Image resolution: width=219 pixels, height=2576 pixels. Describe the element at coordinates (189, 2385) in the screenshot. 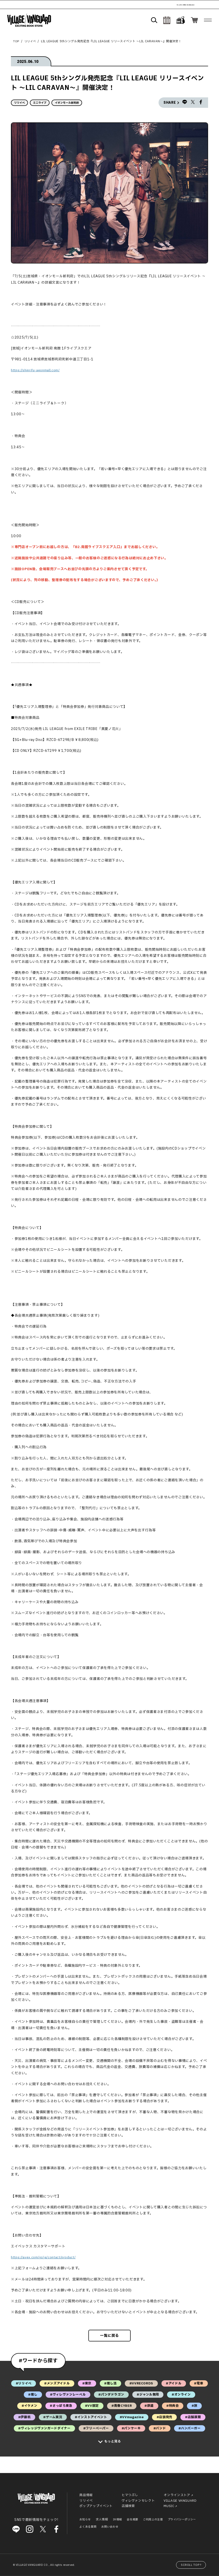

I see `#アイドル` at that location.